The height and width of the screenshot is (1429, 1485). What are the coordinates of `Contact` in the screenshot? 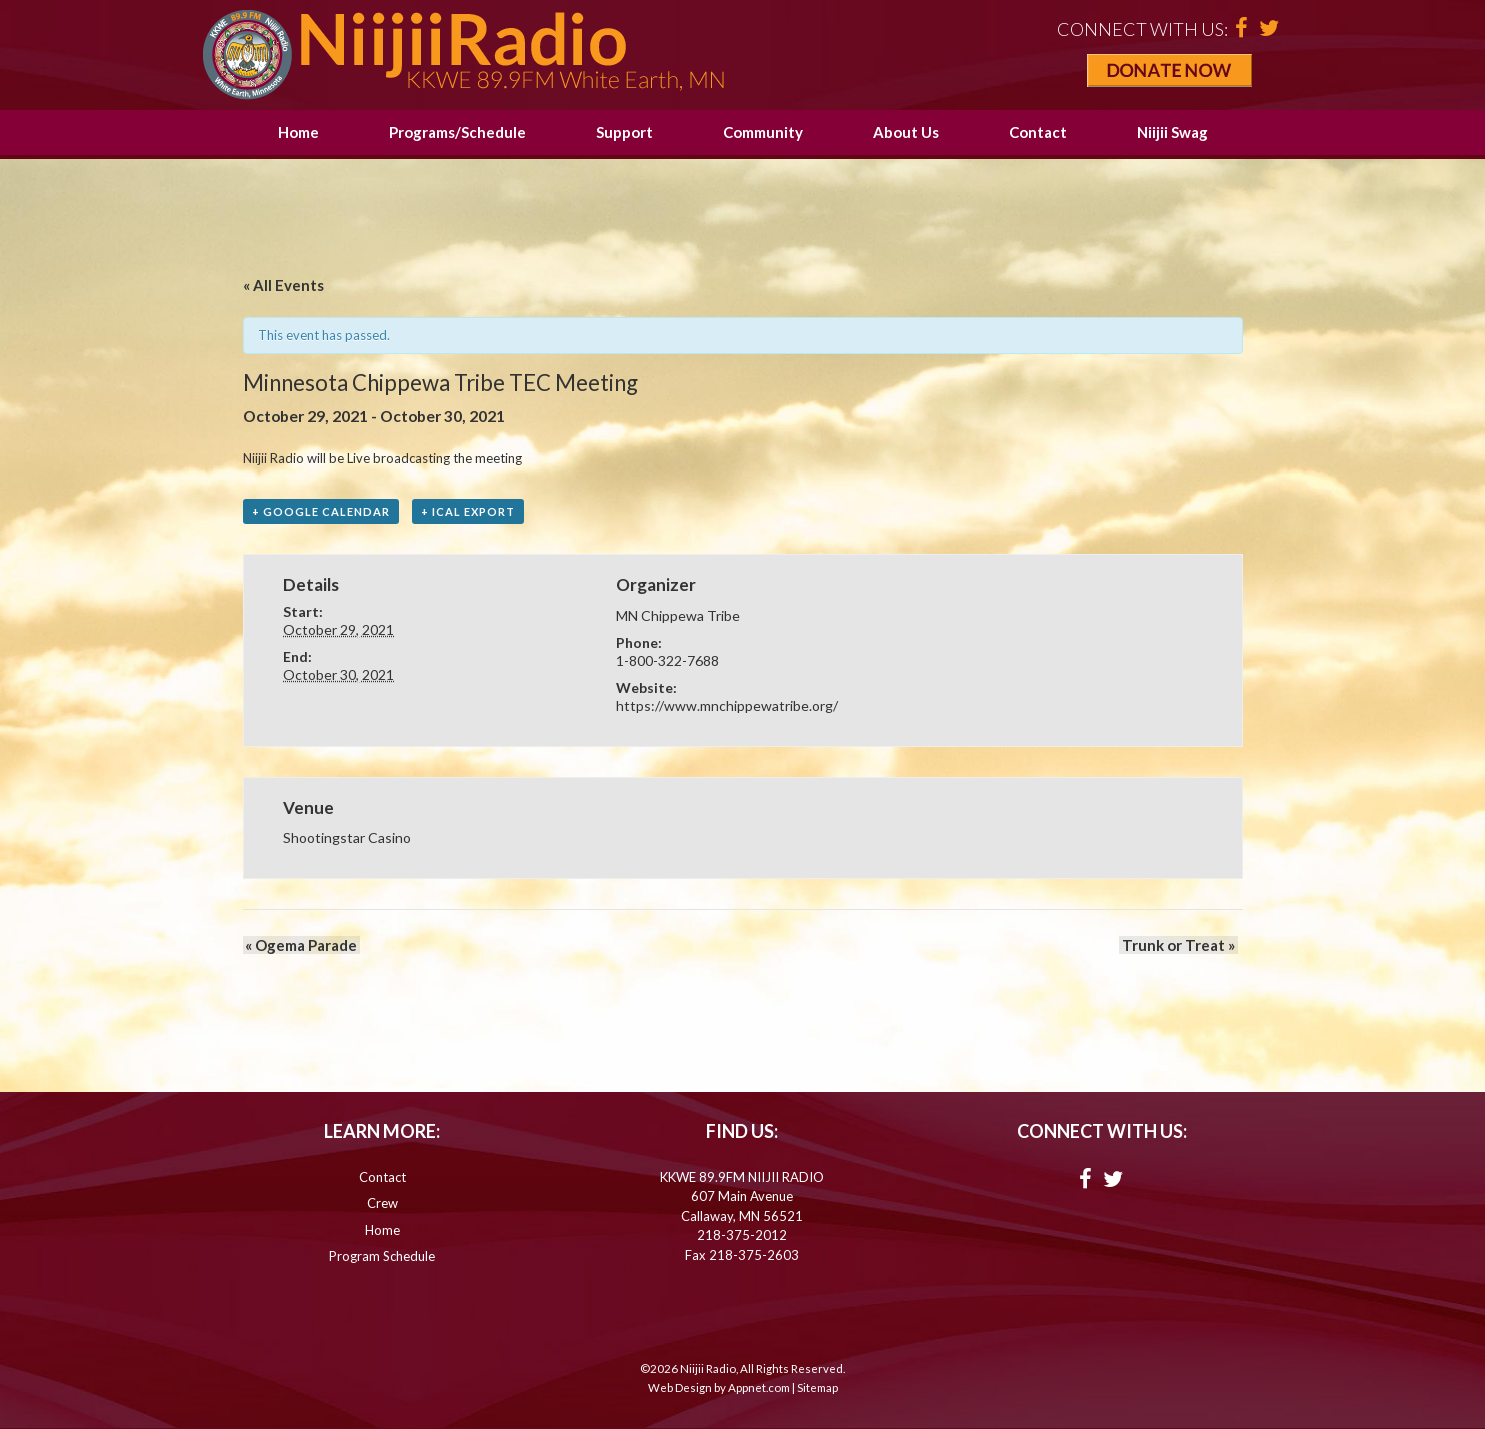 It's located at (1038, 132).